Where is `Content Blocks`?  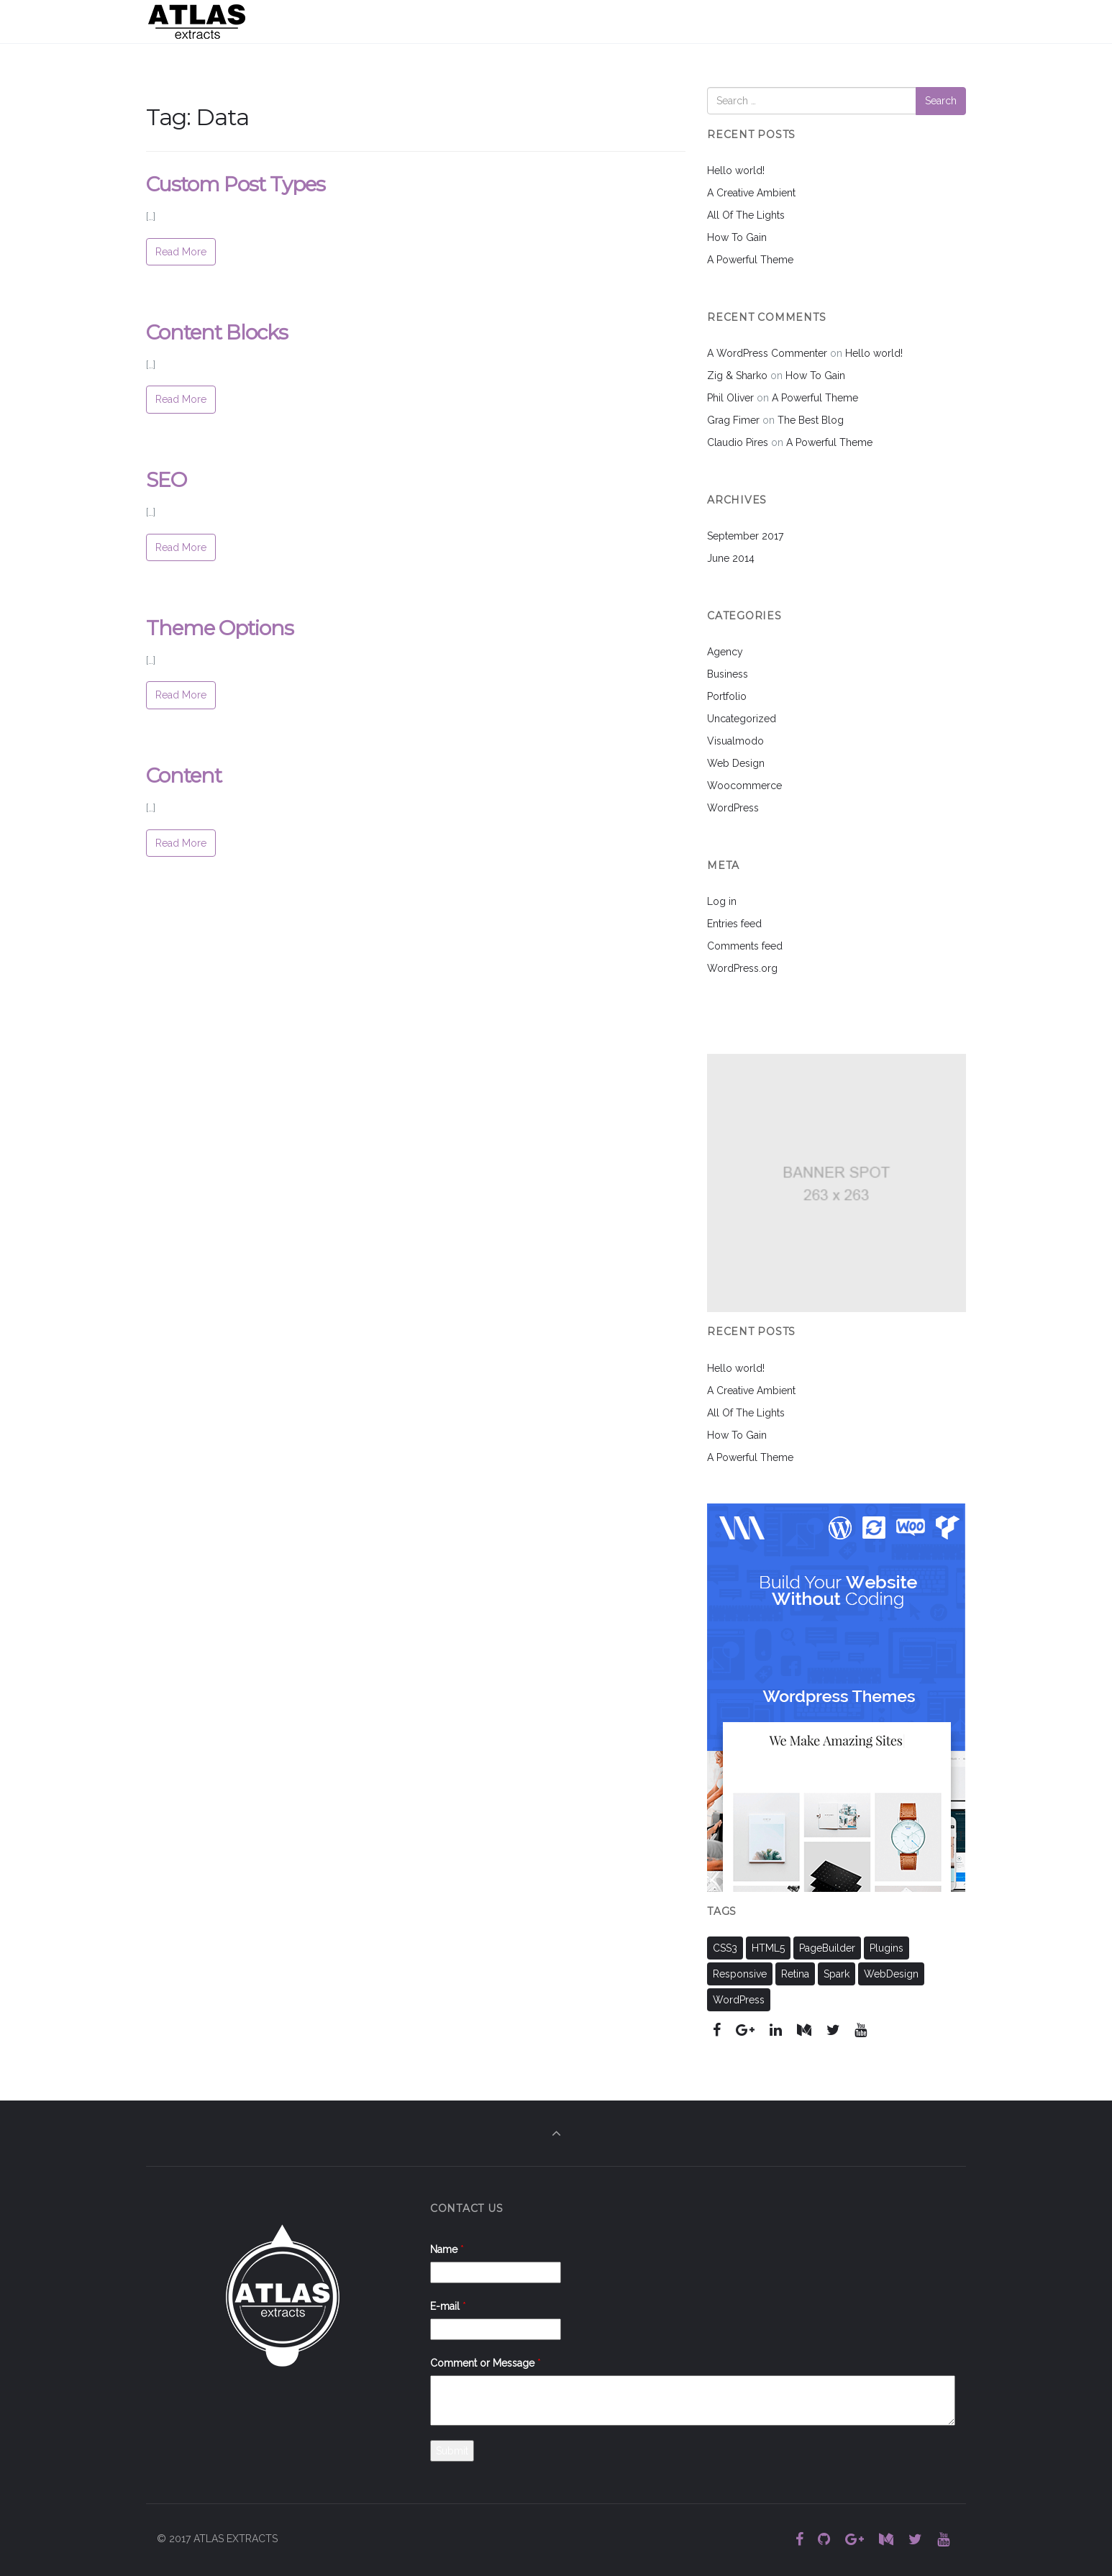
Content Blocks is located at coordinates (217, 332).